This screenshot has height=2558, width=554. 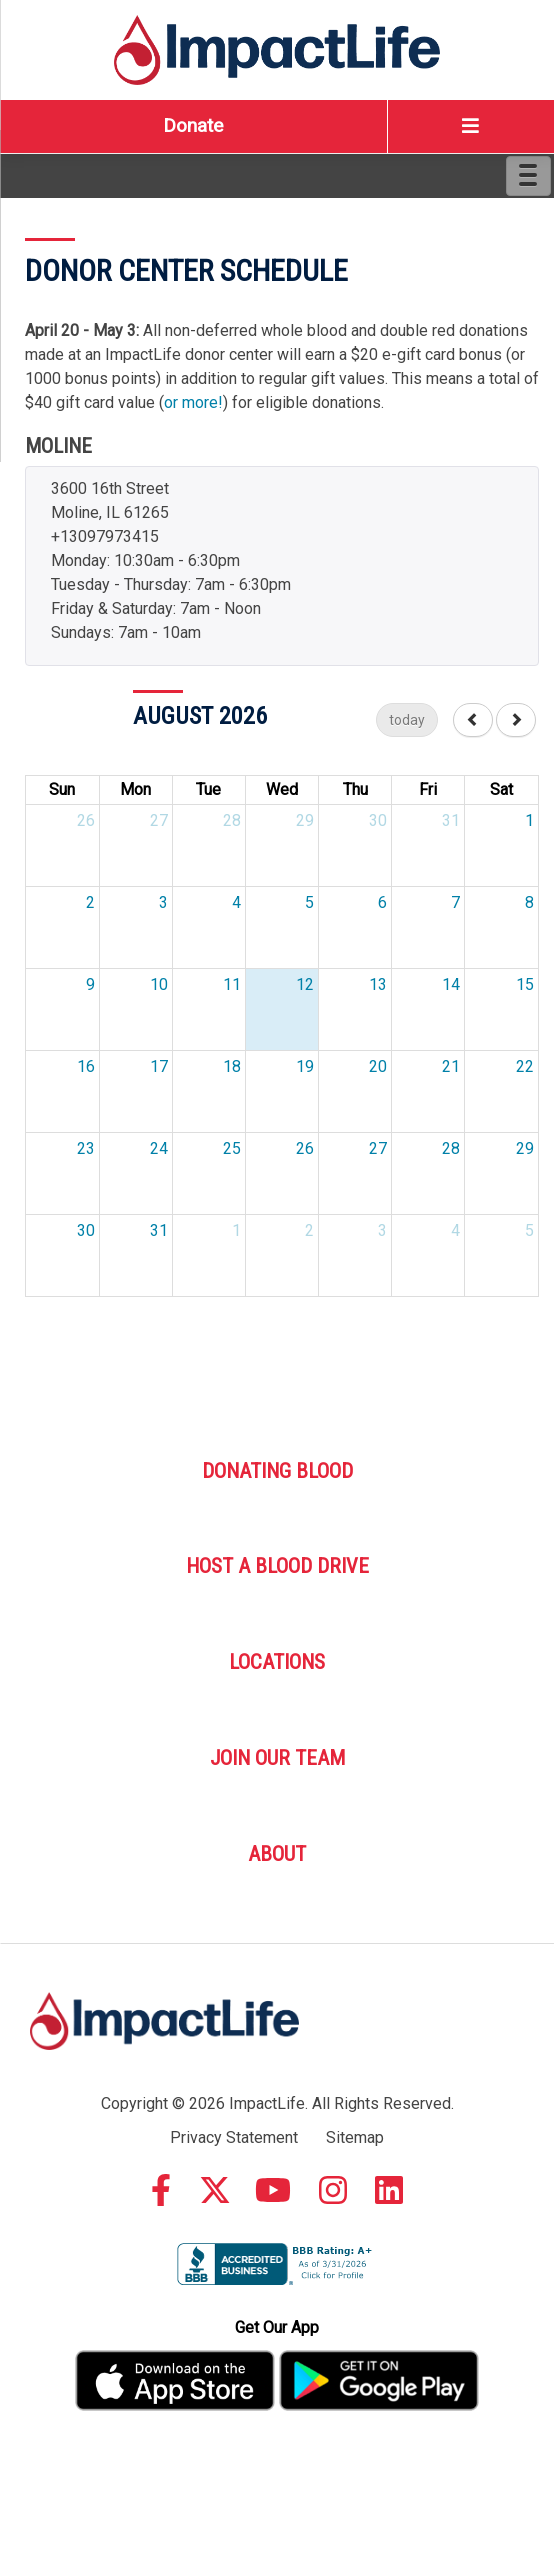 I want to click on Locations, so click(x=277, y=1662).